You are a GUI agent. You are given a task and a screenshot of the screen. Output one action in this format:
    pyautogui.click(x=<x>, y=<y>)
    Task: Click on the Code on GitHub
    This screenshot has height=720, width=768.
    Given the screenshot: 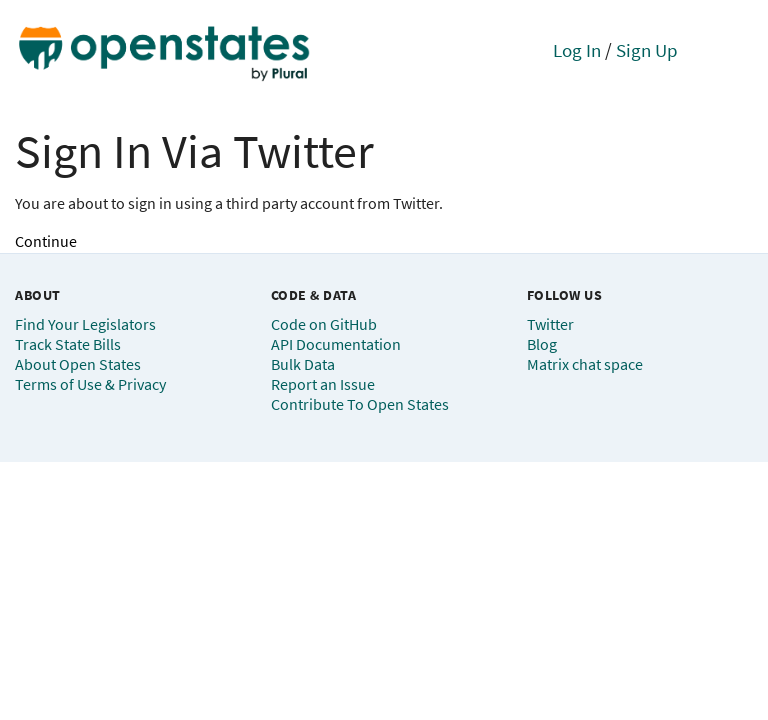 What is the action you would take?
    pyautogui.click(x=324, y=324)
    